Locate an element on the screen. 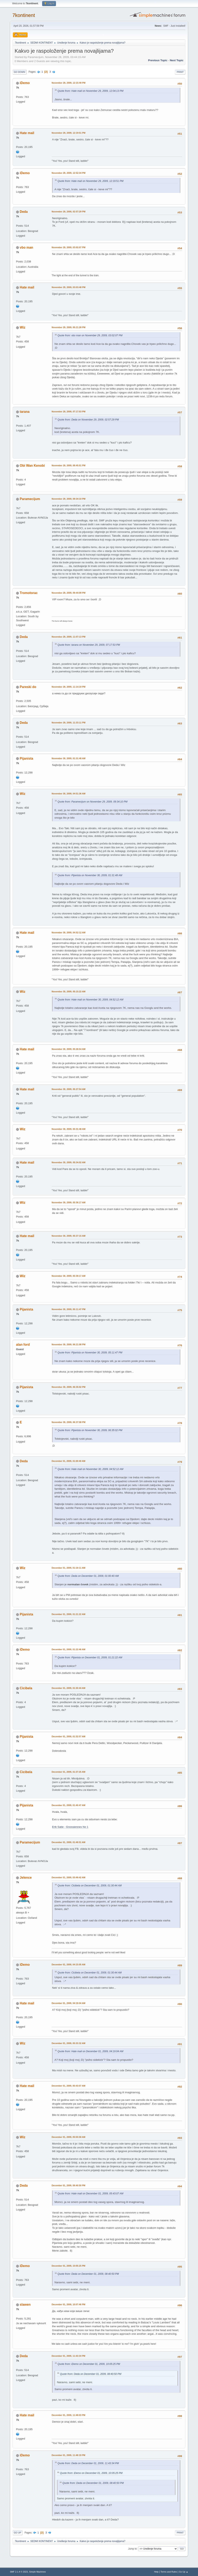  November 29, 2009, 11:14:19 PM is located at coordinates (68, 687).